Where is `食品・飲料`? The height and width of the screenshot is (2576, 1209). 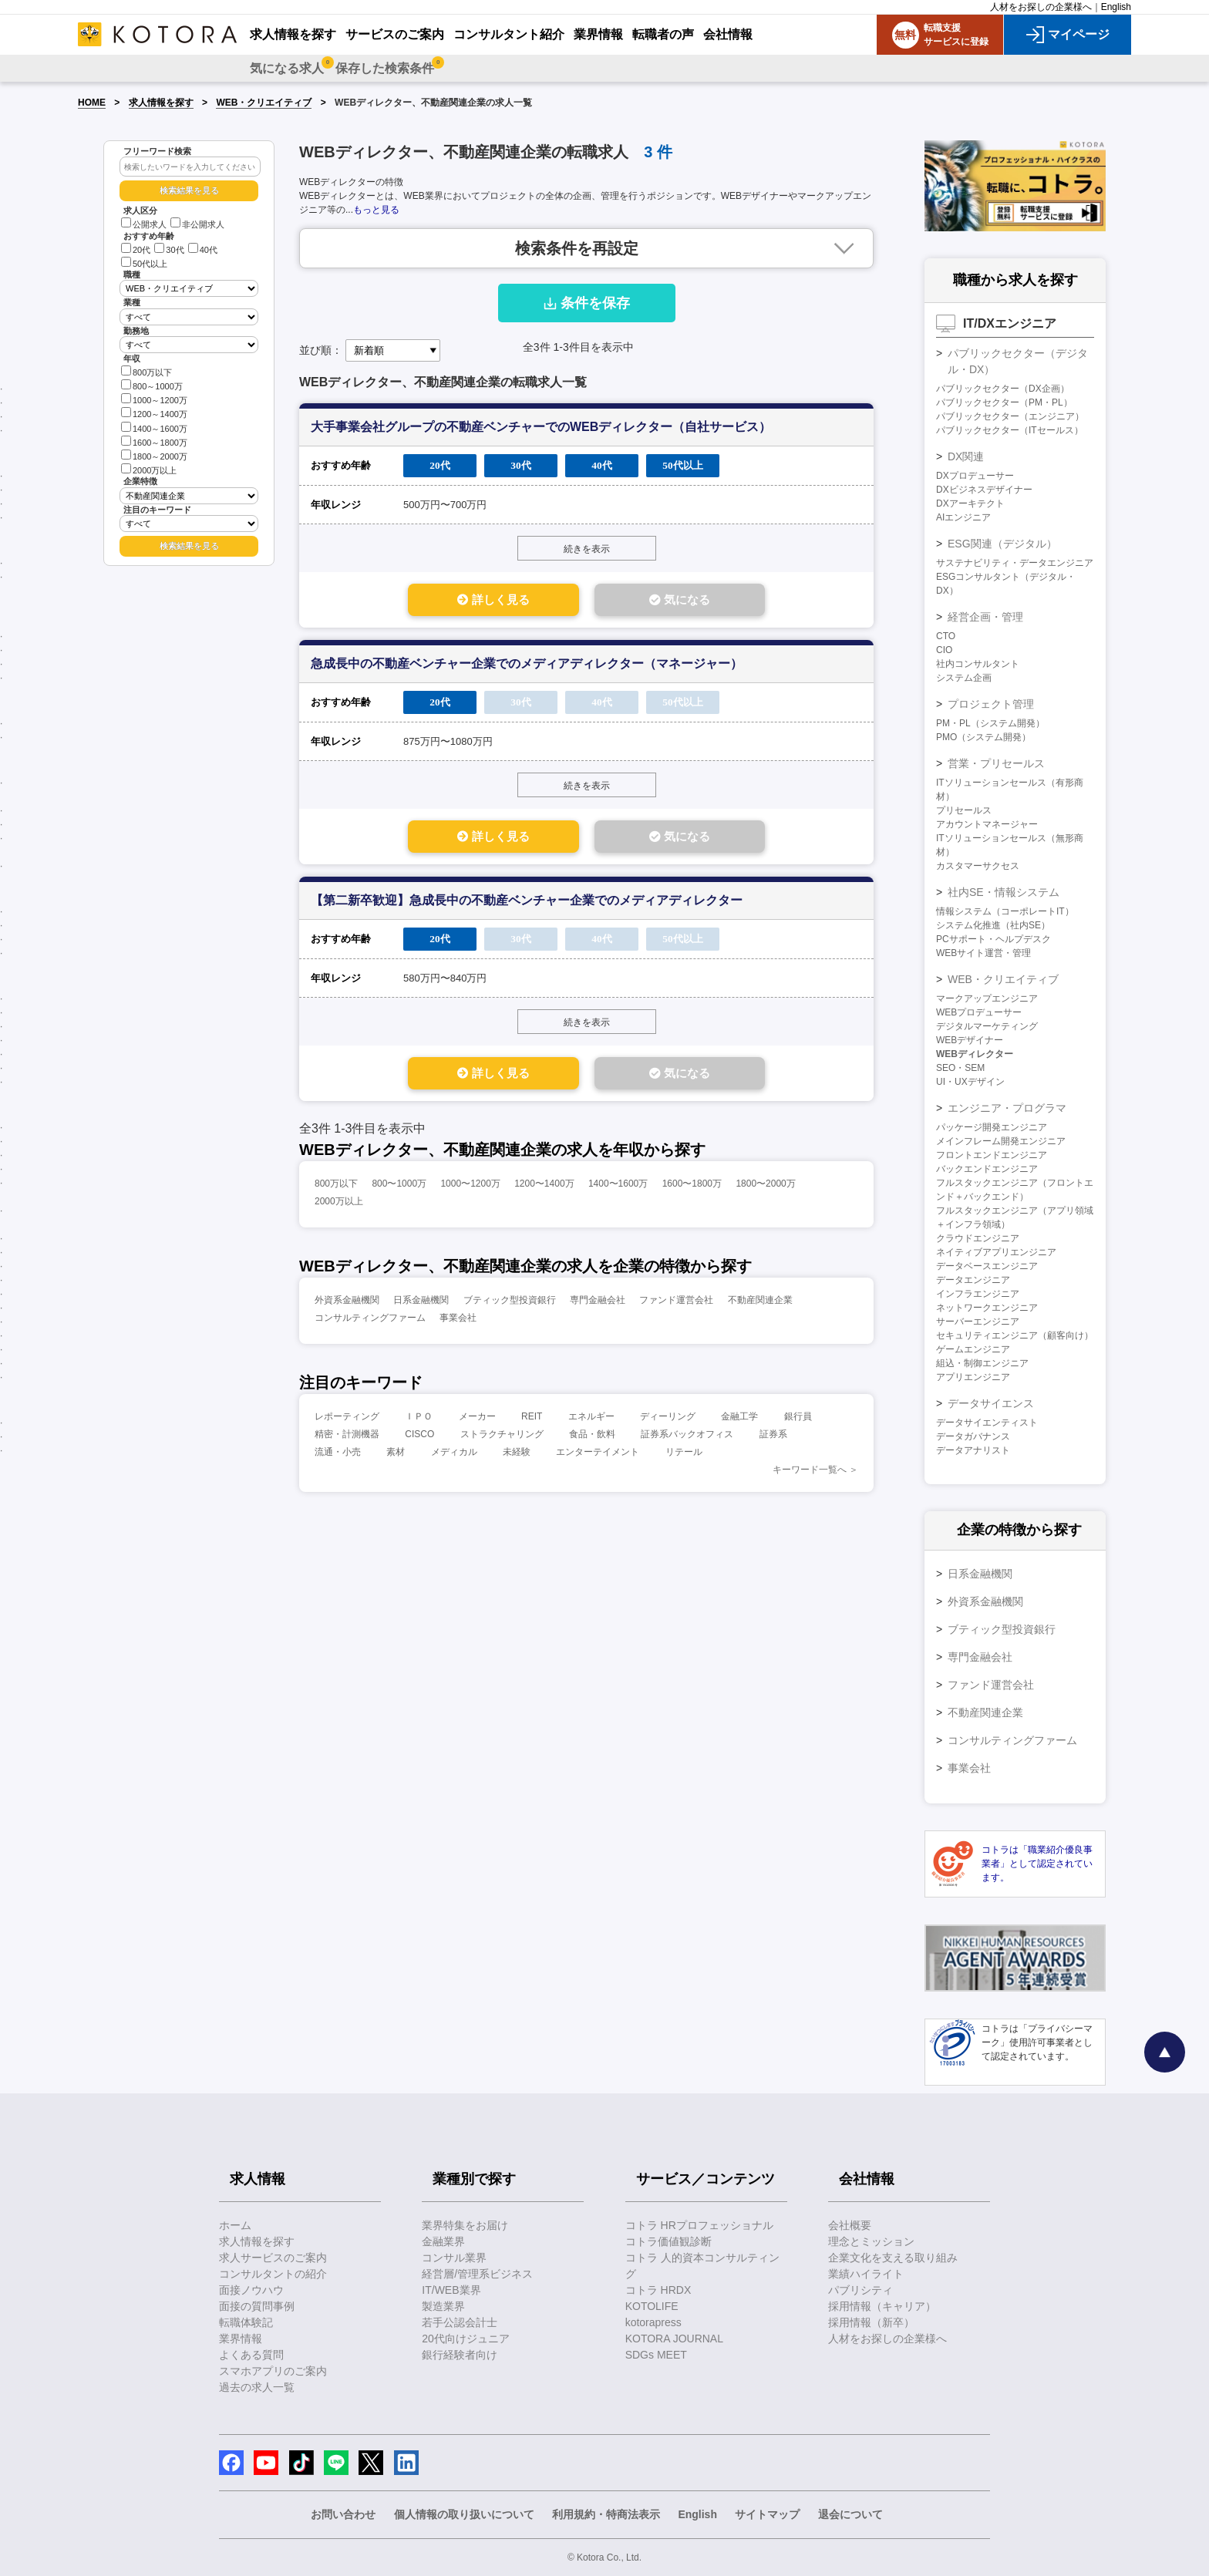
食品・飲料 is located at coordinates (592, 1437).